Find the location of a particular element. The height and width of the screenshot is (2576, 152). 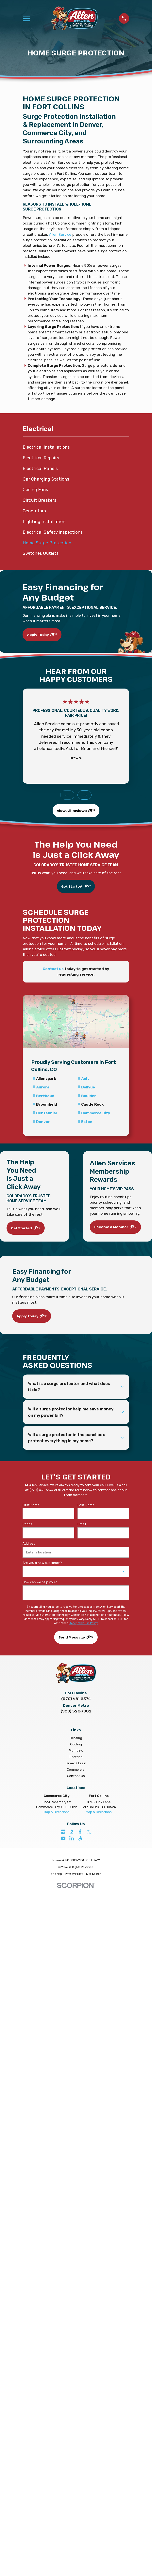

Email is located at coordinates (81, 1524).